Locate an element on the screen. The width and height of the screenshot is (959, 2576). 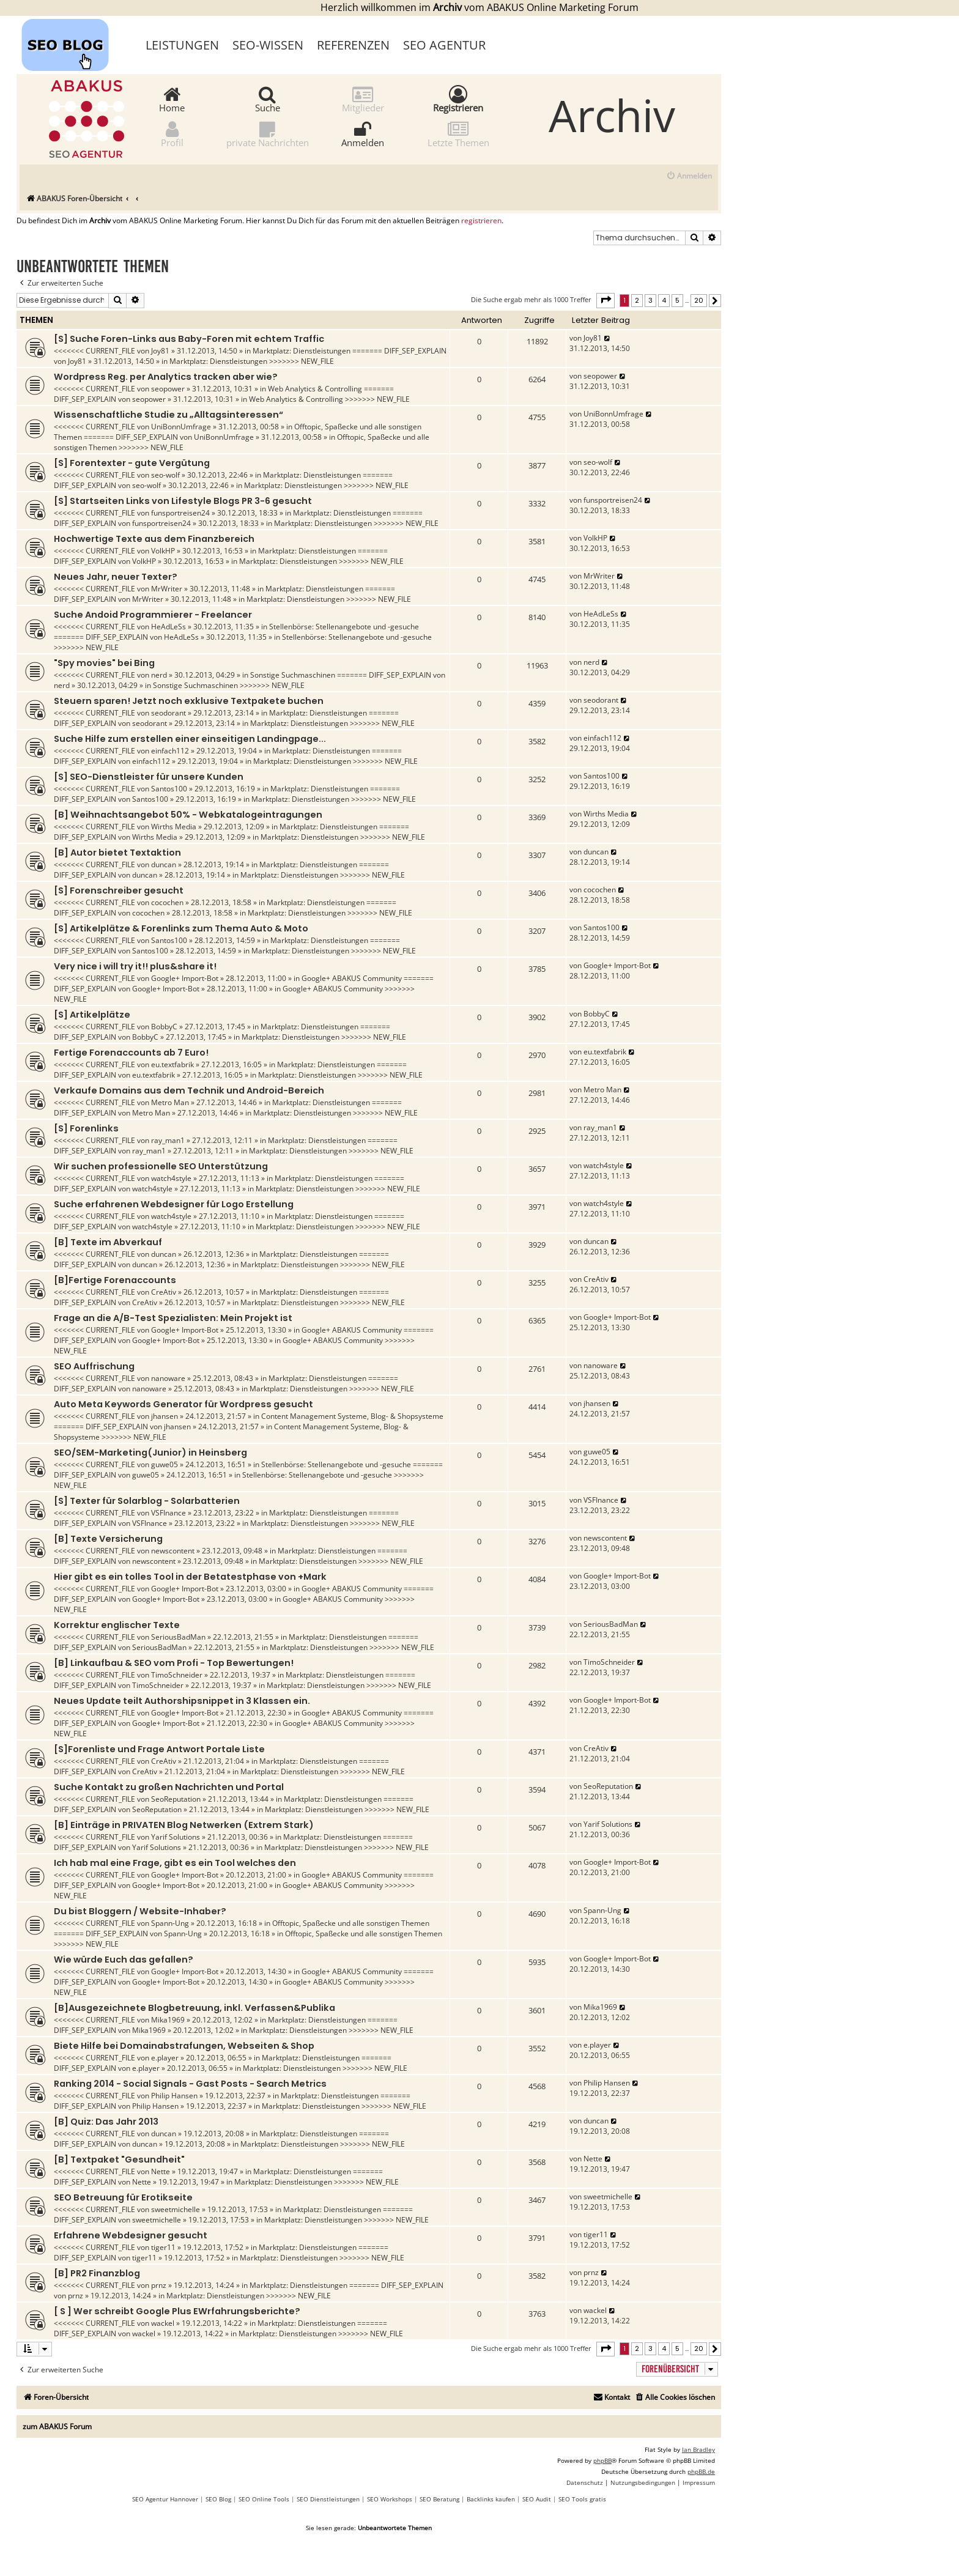
Offtopic, Spaßecke und alle sonstigen Themen is located at coordinates (350, 1923).